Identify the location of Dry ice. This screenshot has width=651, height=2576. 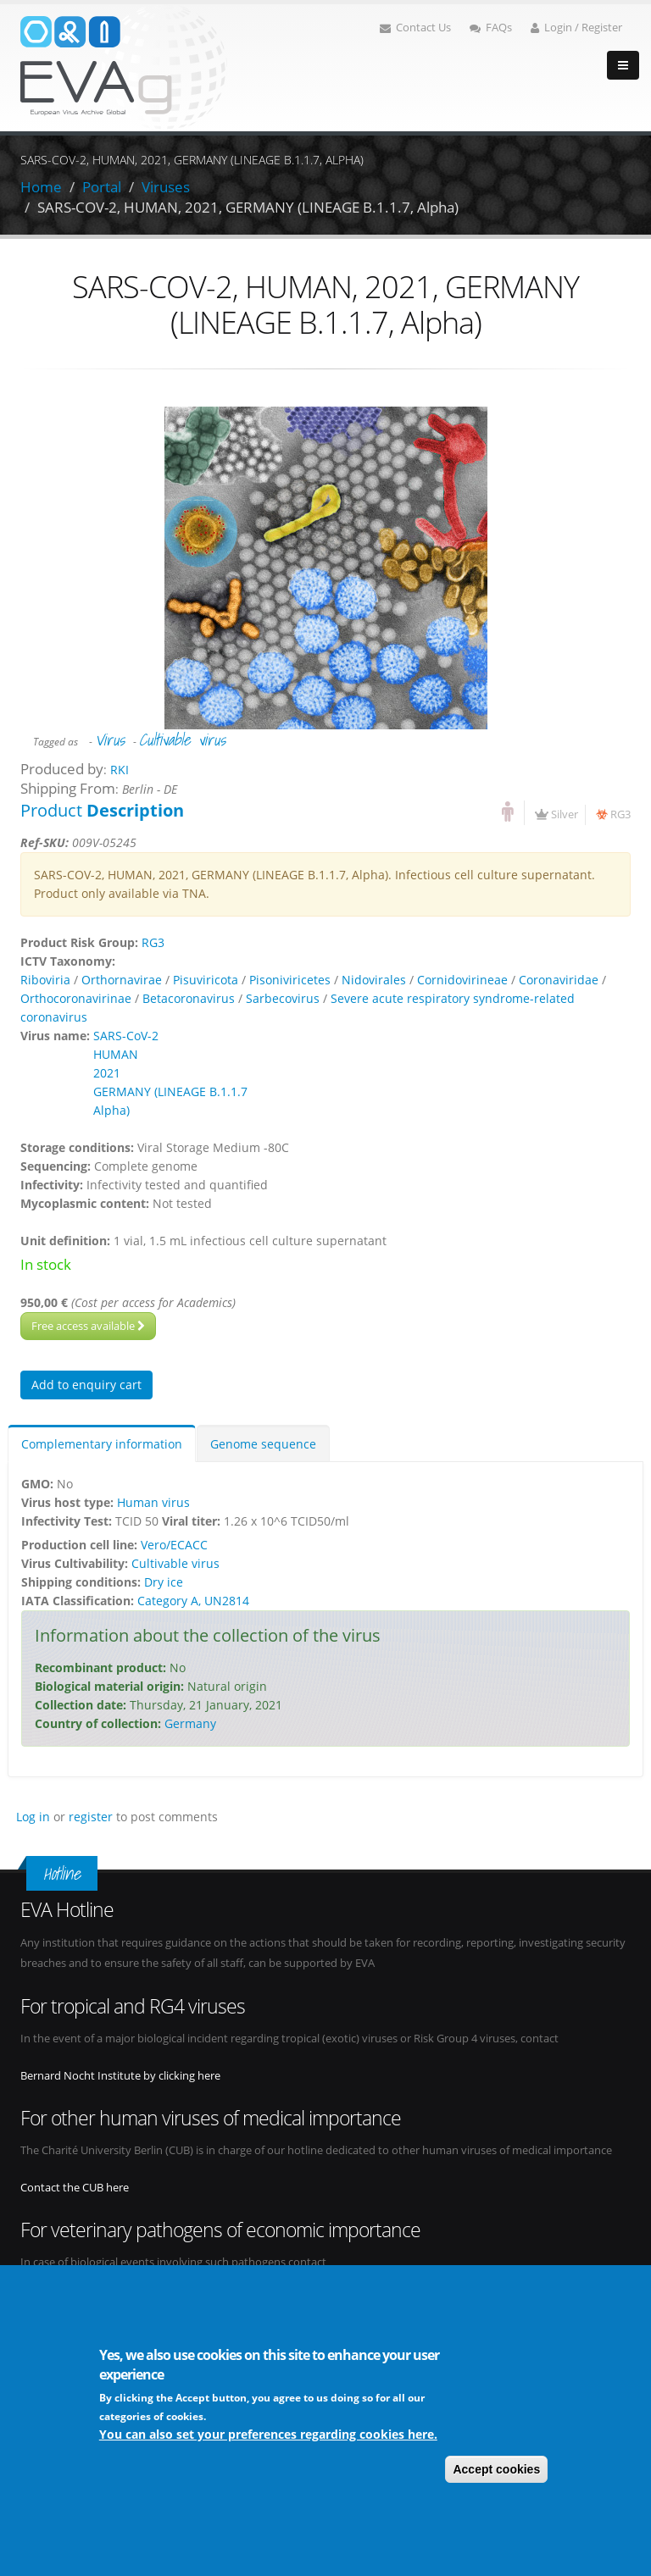
(163, 1582).